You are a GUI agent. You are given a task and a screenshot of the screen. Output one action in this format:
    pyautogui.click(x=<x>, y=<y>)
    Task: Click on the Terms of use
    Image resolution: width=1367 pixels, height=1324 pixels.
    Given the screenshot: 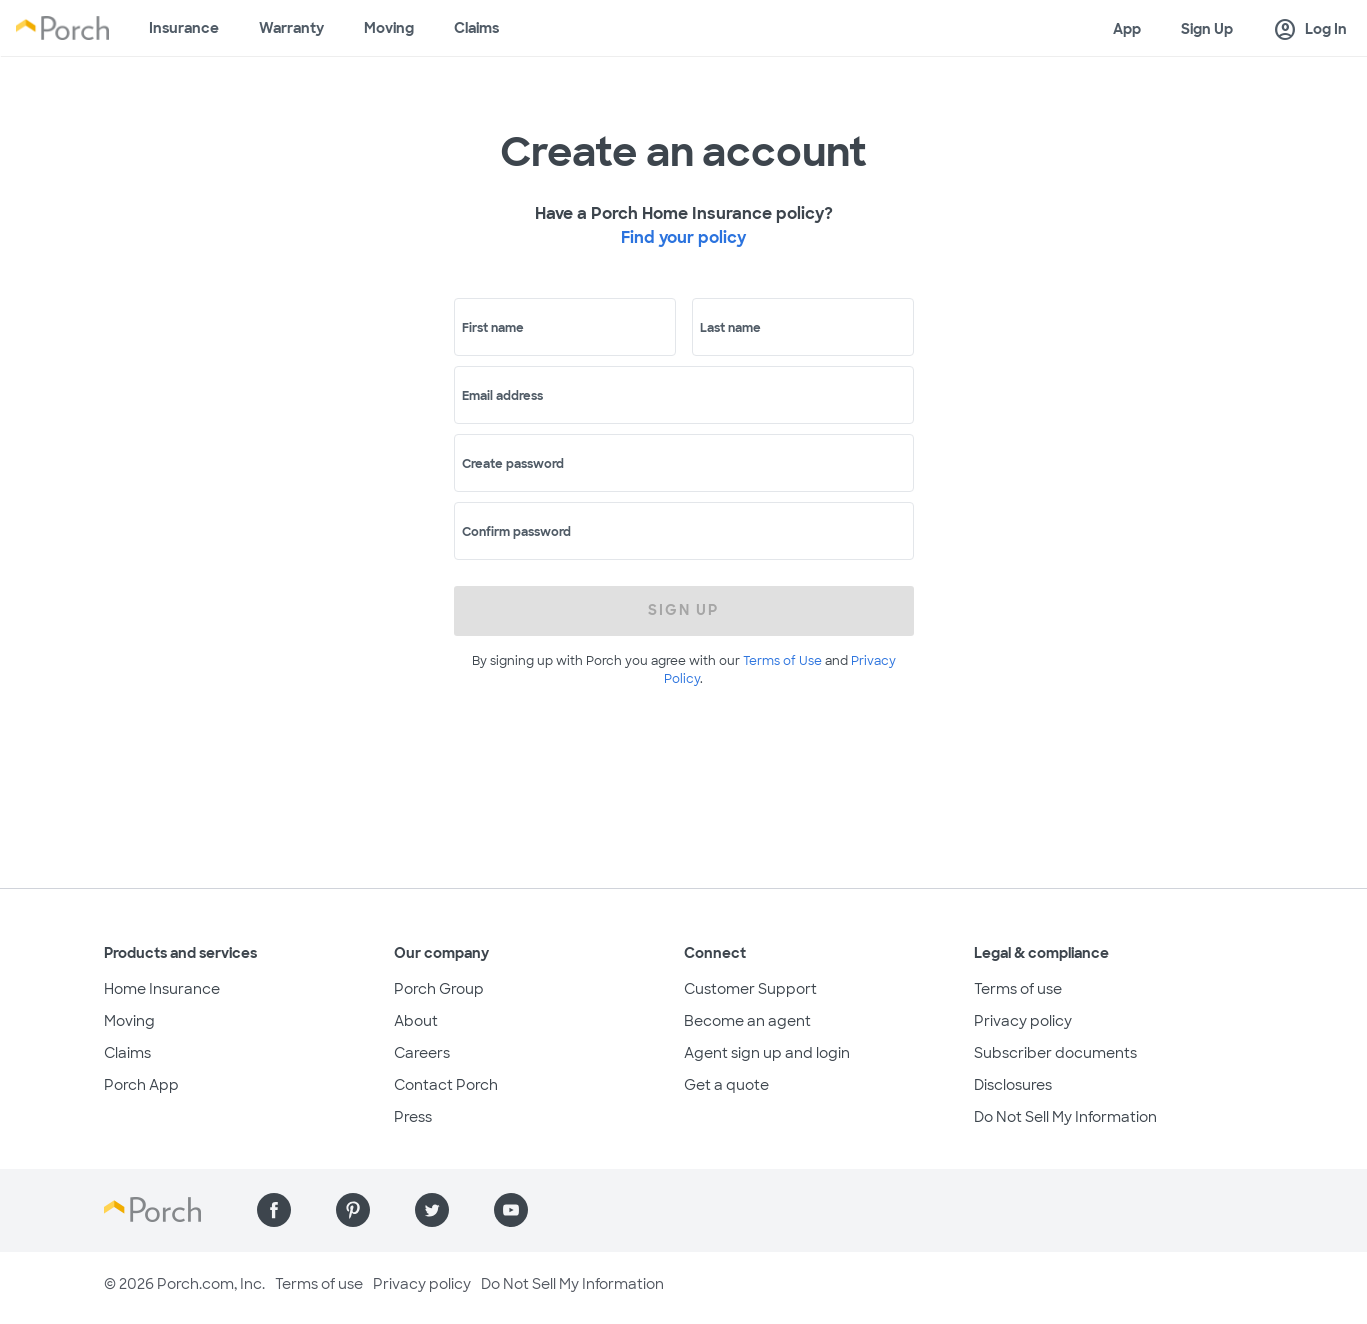 What is the action you would take?
    pyautogui.click(x=1018, y=989)
    